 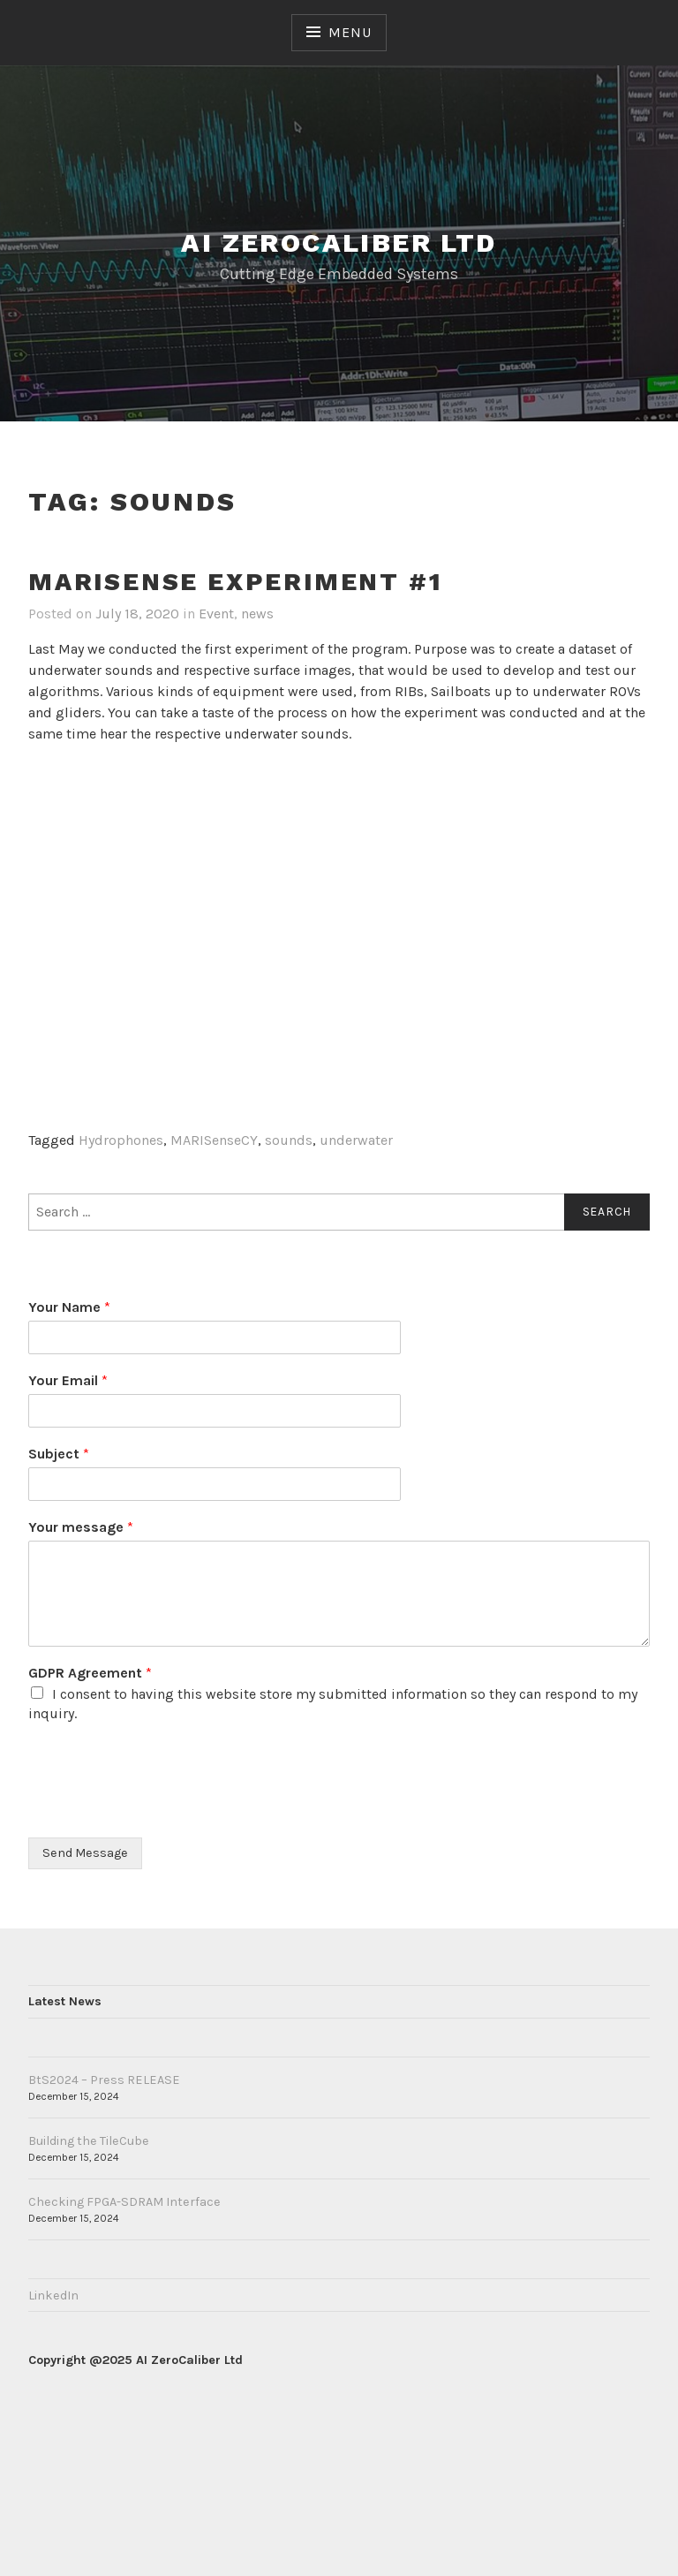 I want to click on Your Name, so click(x=69, y=1307).